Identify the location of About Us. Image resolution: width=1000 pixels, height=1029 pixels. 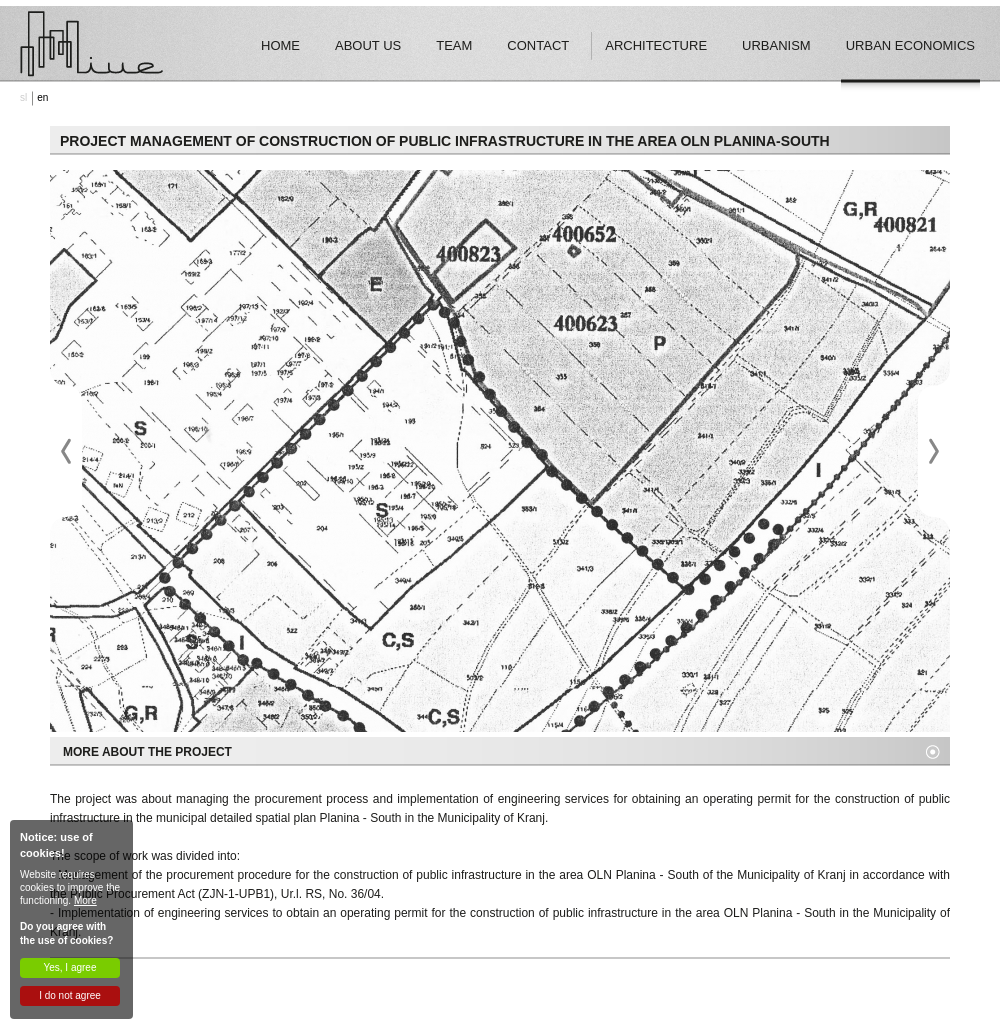
(368, 45).